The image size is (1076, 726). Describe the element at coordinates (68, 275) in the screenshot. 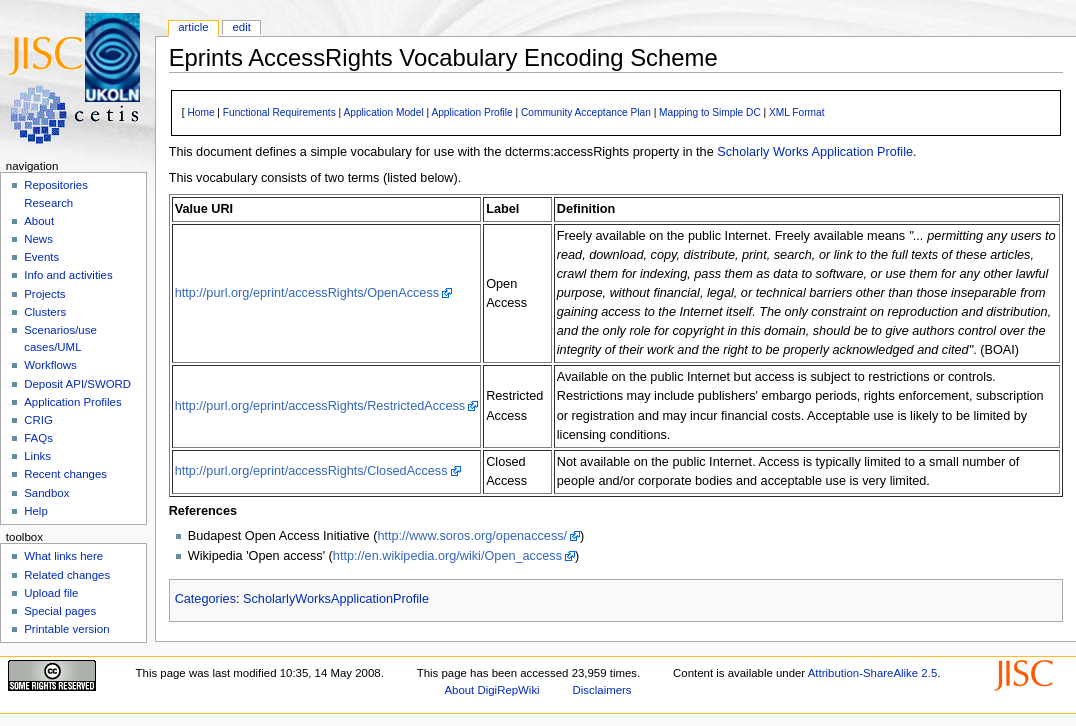

I see `Info and activities` at that location.